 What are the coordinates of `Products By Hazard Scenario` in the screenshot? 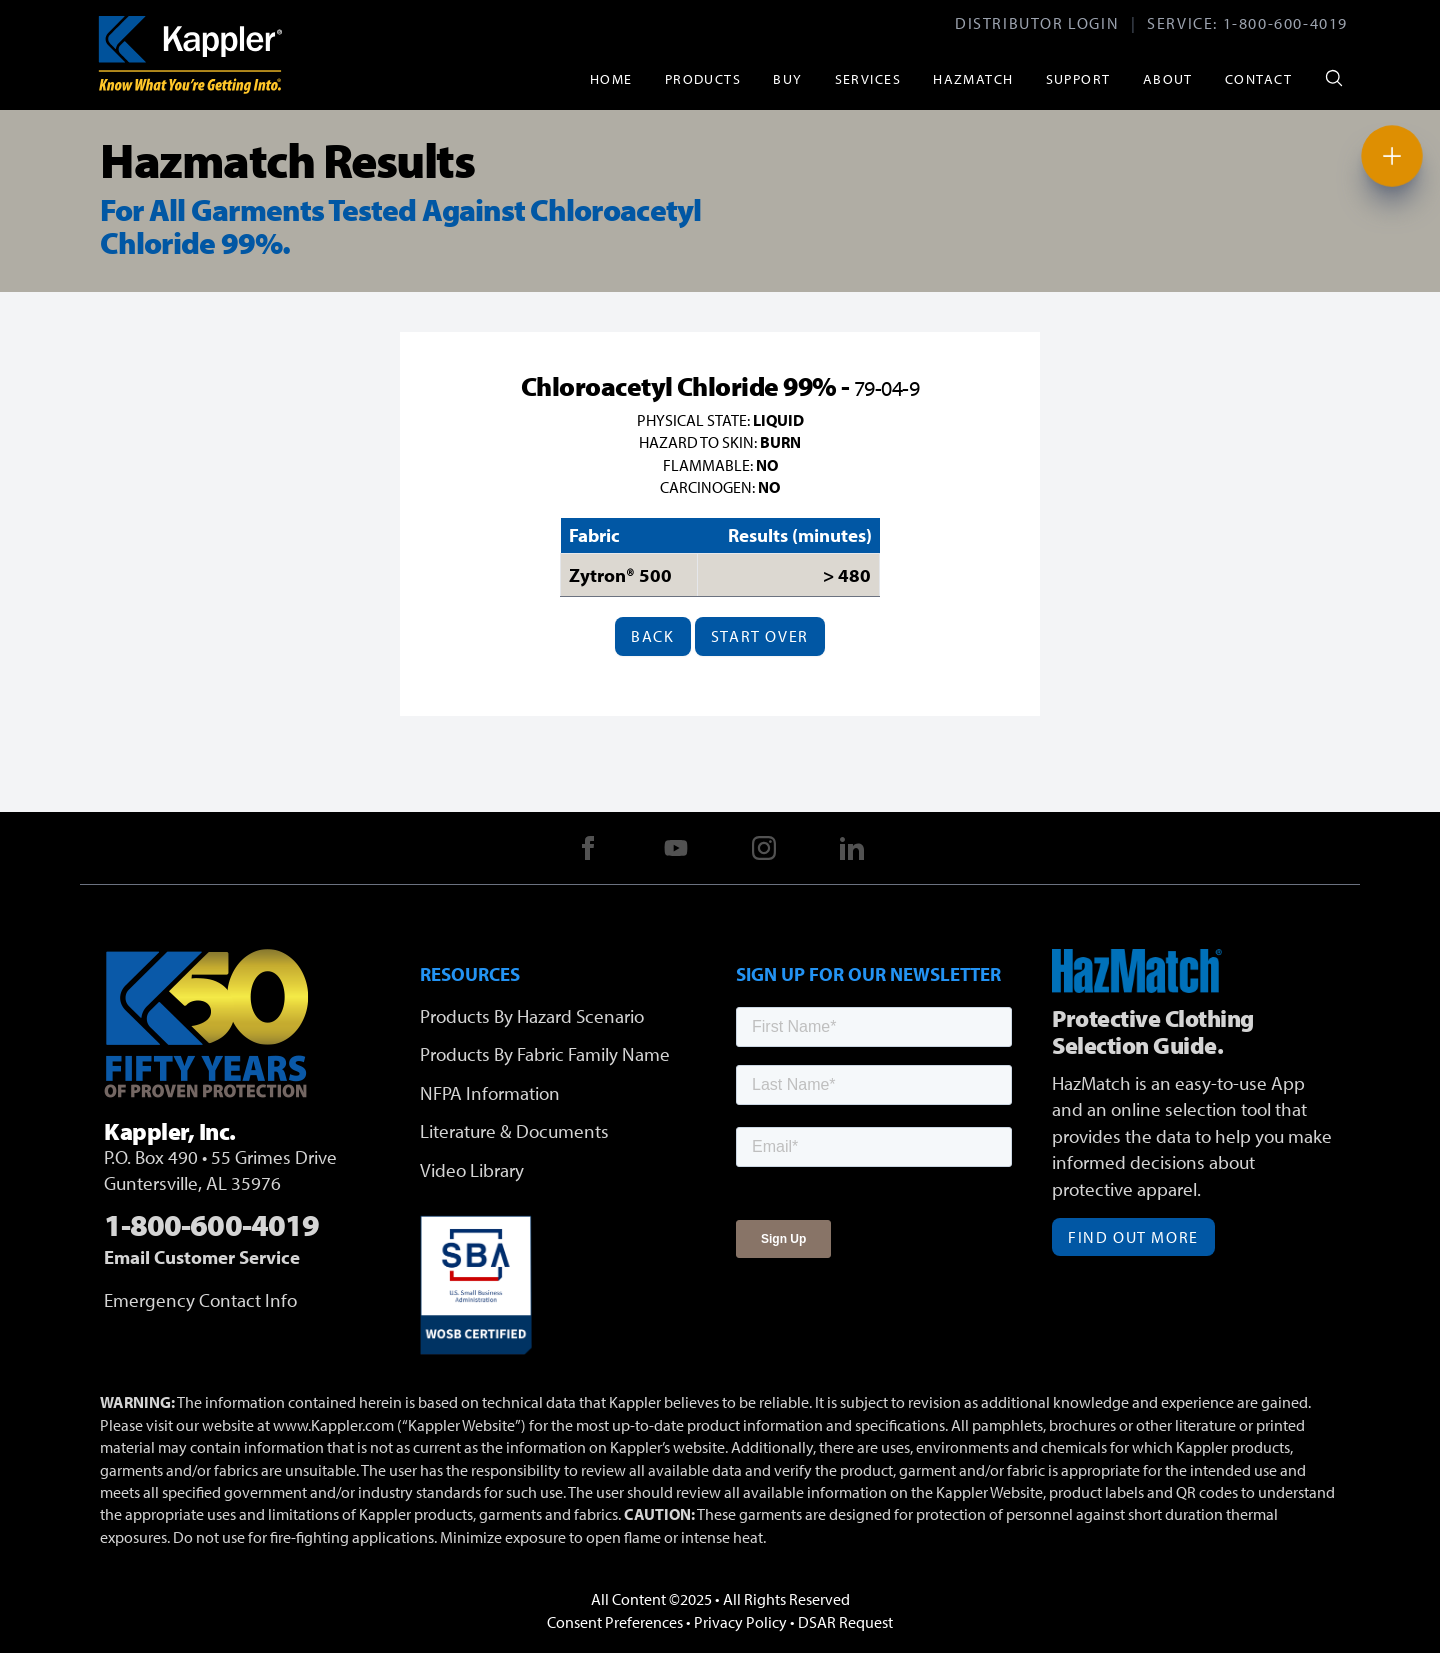 It's located at (532, 1016).